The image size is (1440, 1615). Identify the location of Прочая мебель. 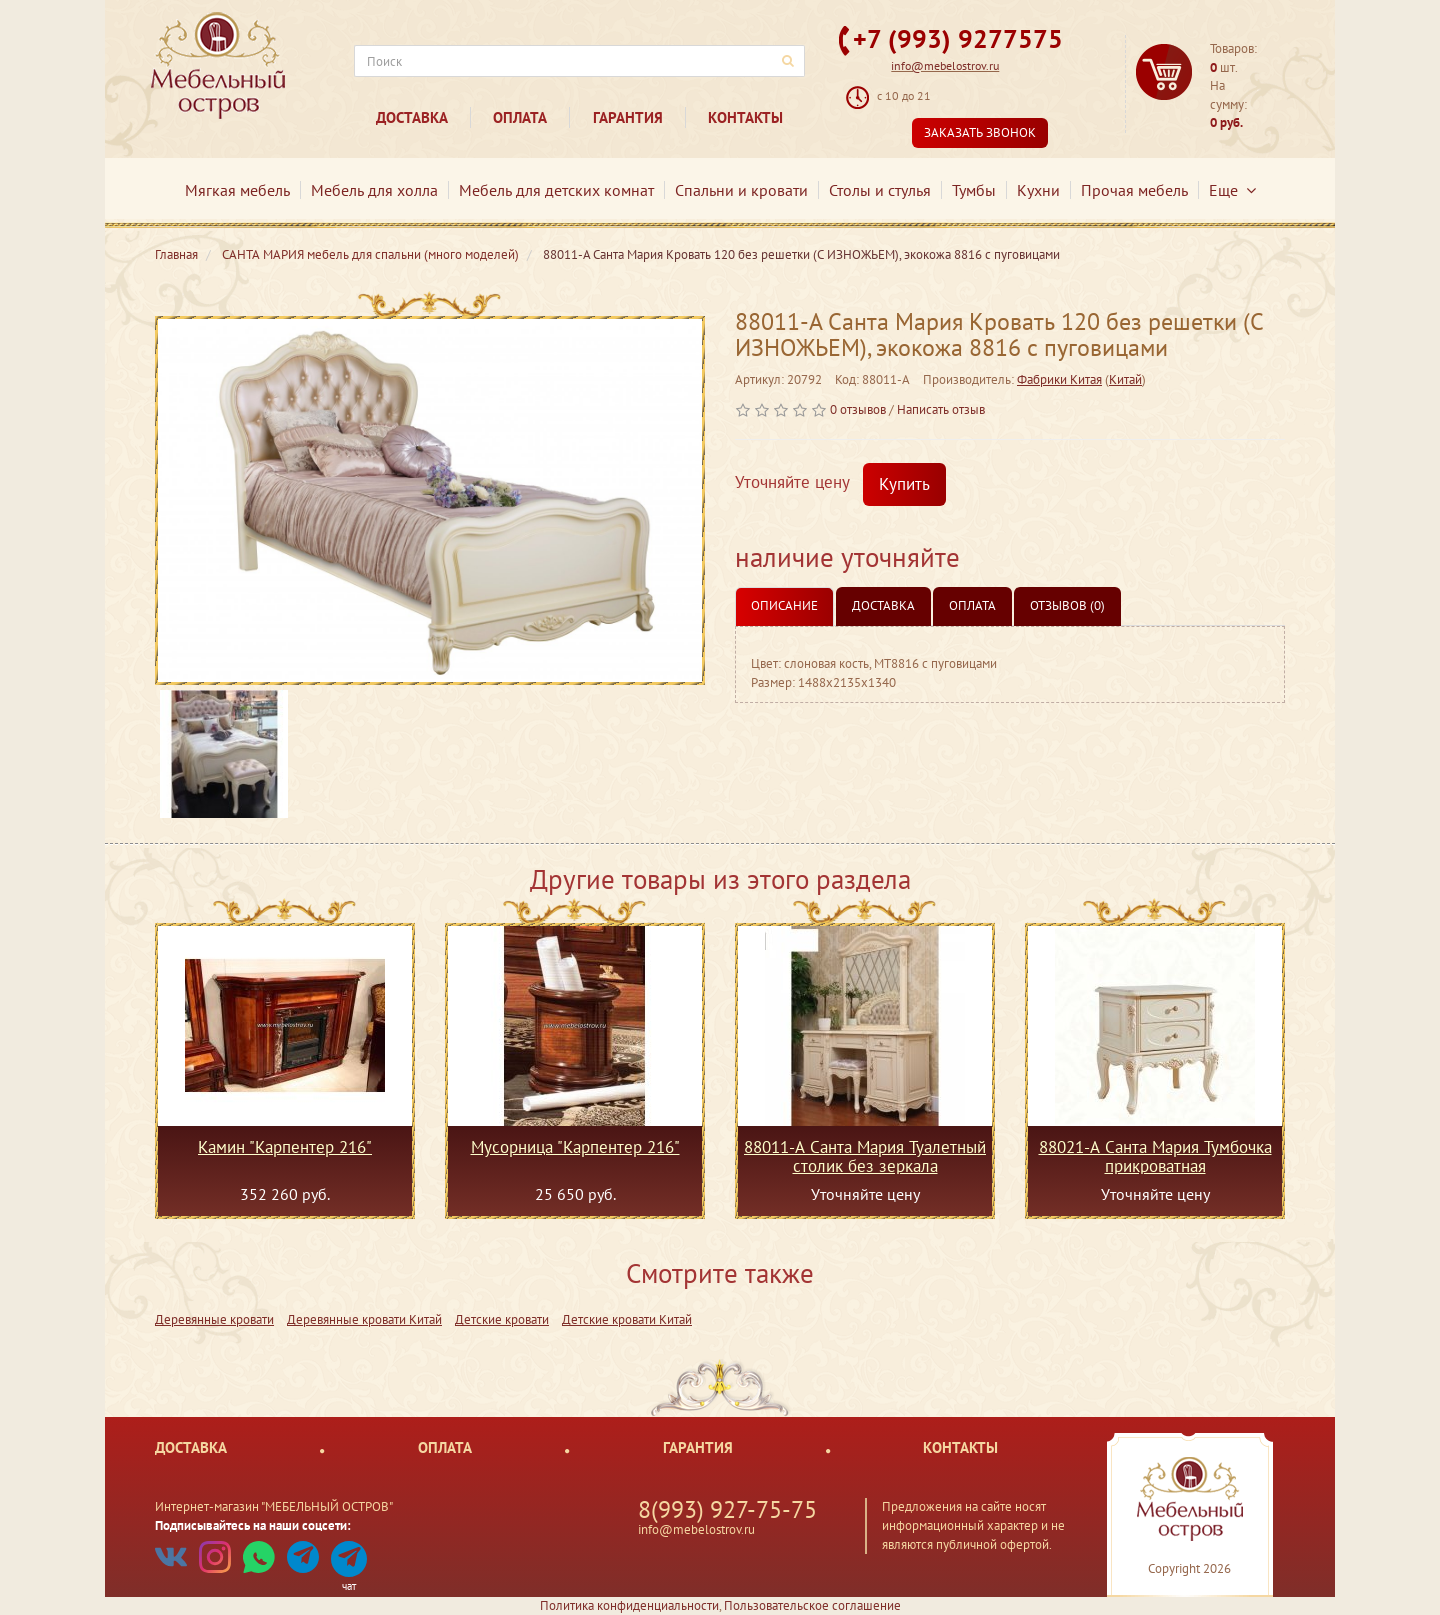
(1134, 190).